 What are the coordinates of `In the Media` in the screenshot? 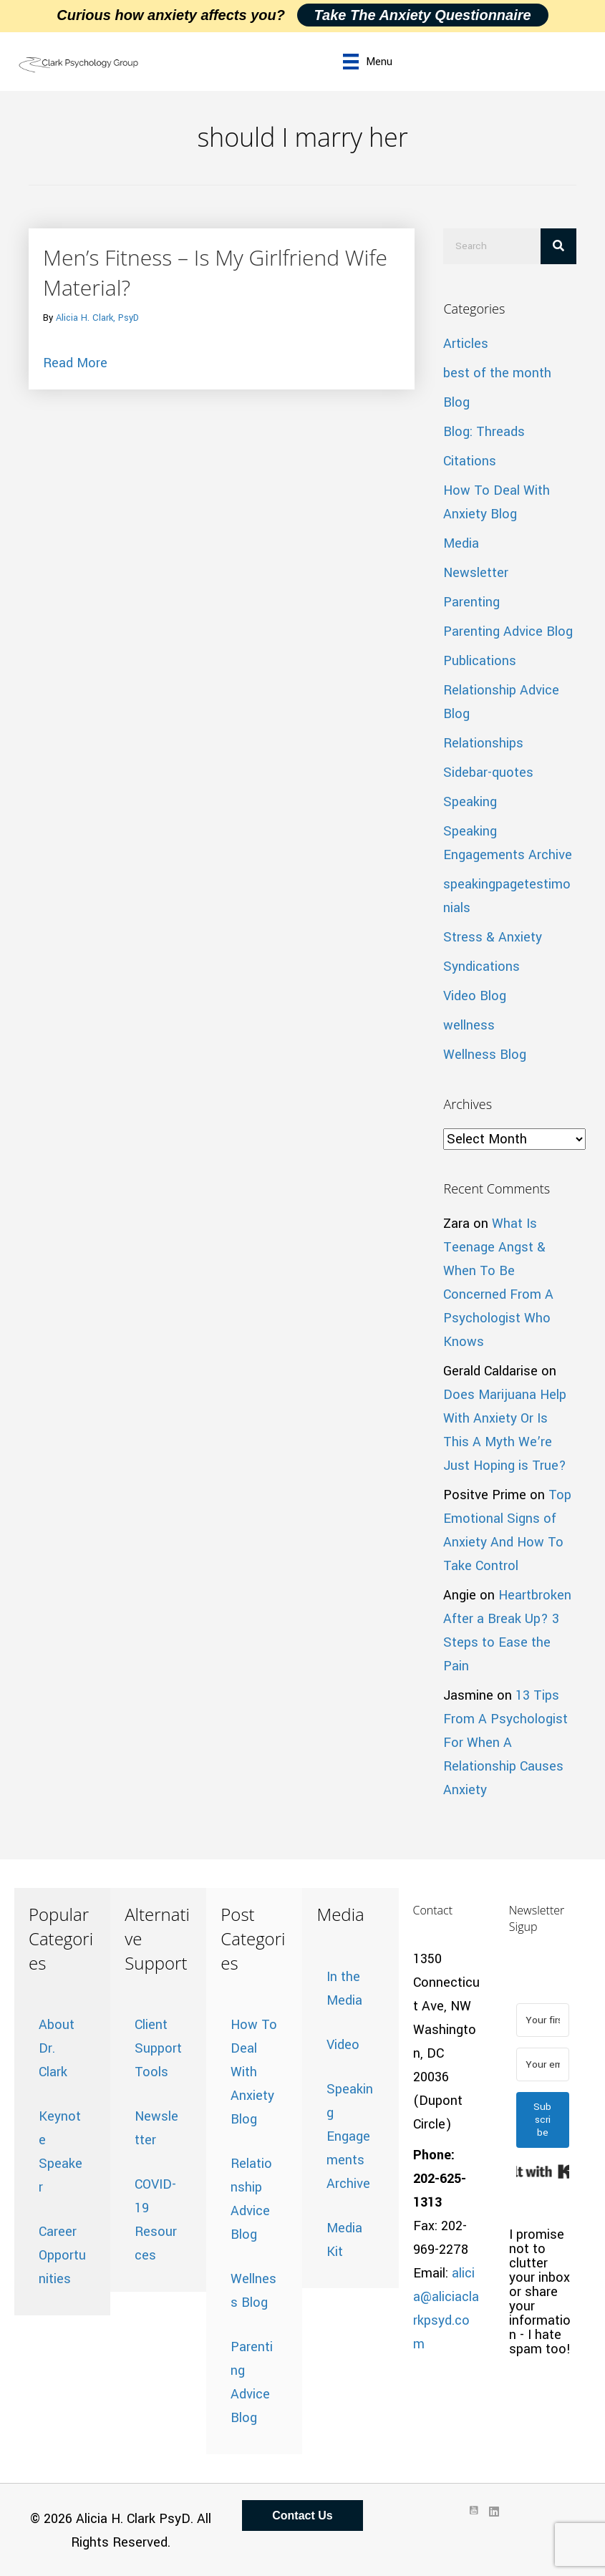 It's located at (344, 1988).